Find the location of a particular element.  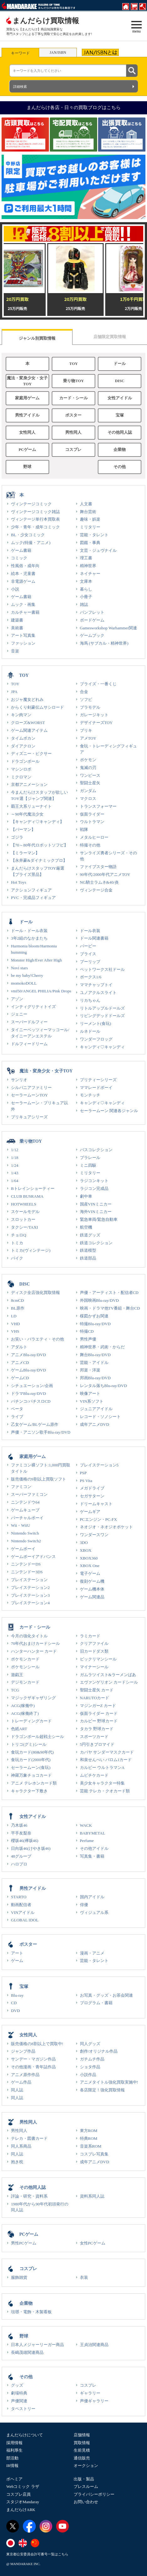

3DO is located at coordinates (84, 1542).